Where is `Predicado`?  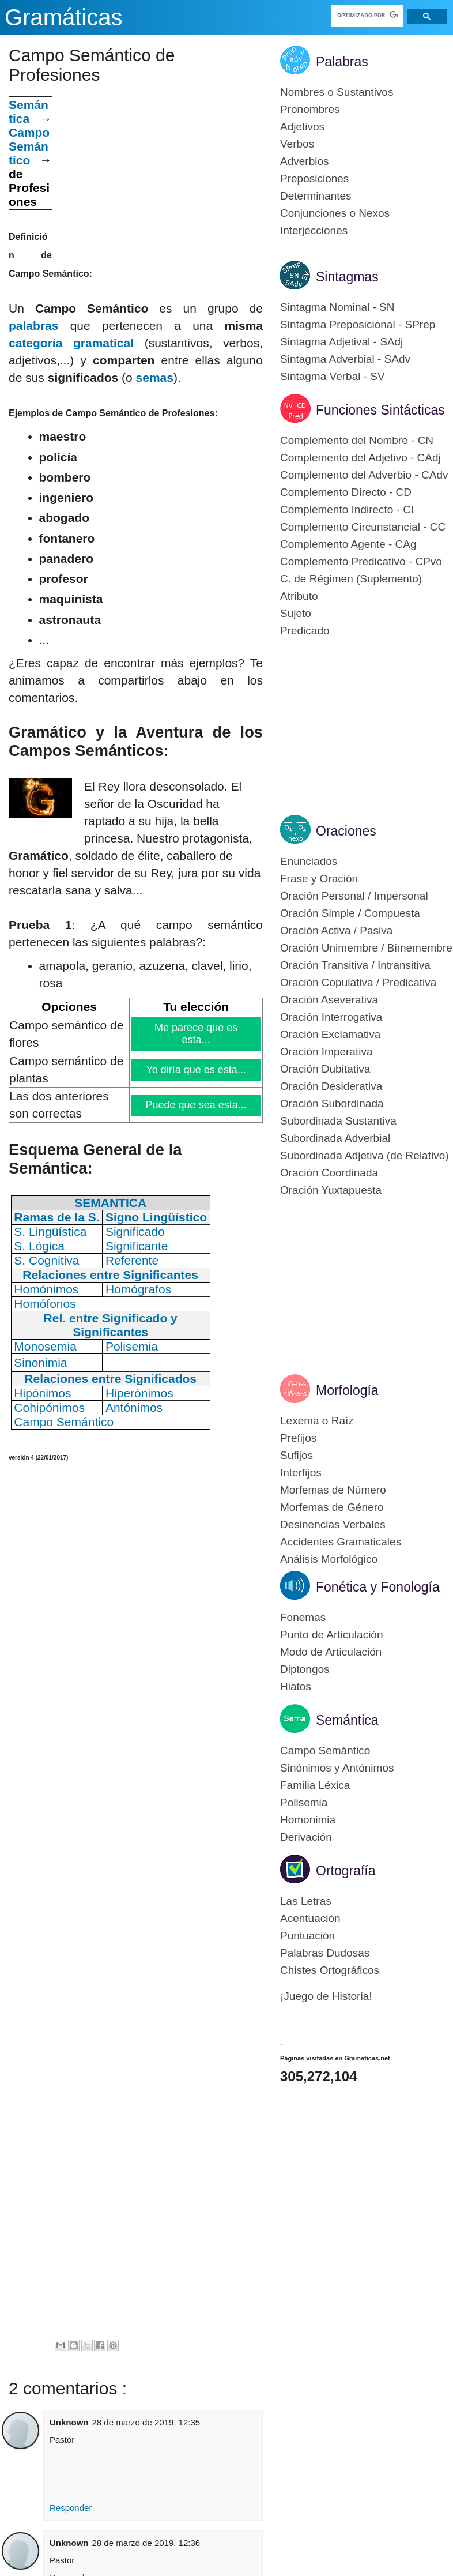
Predicado is located at coordinates (305, 631).